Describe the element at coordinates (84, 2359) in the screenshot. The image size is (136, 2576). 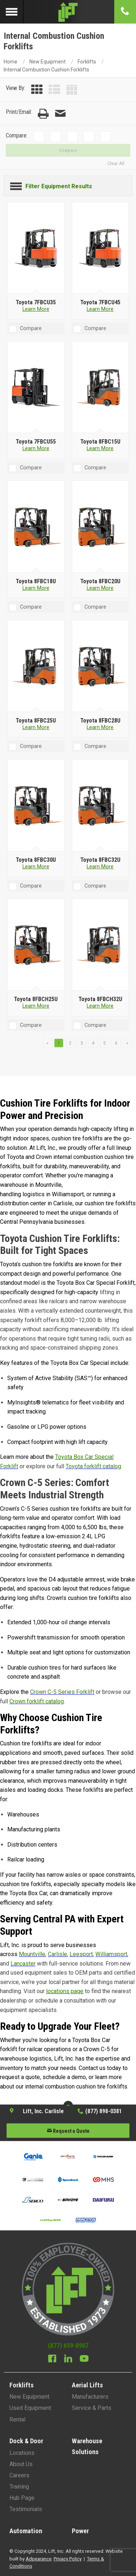
I see `[Youtube]` at that location.